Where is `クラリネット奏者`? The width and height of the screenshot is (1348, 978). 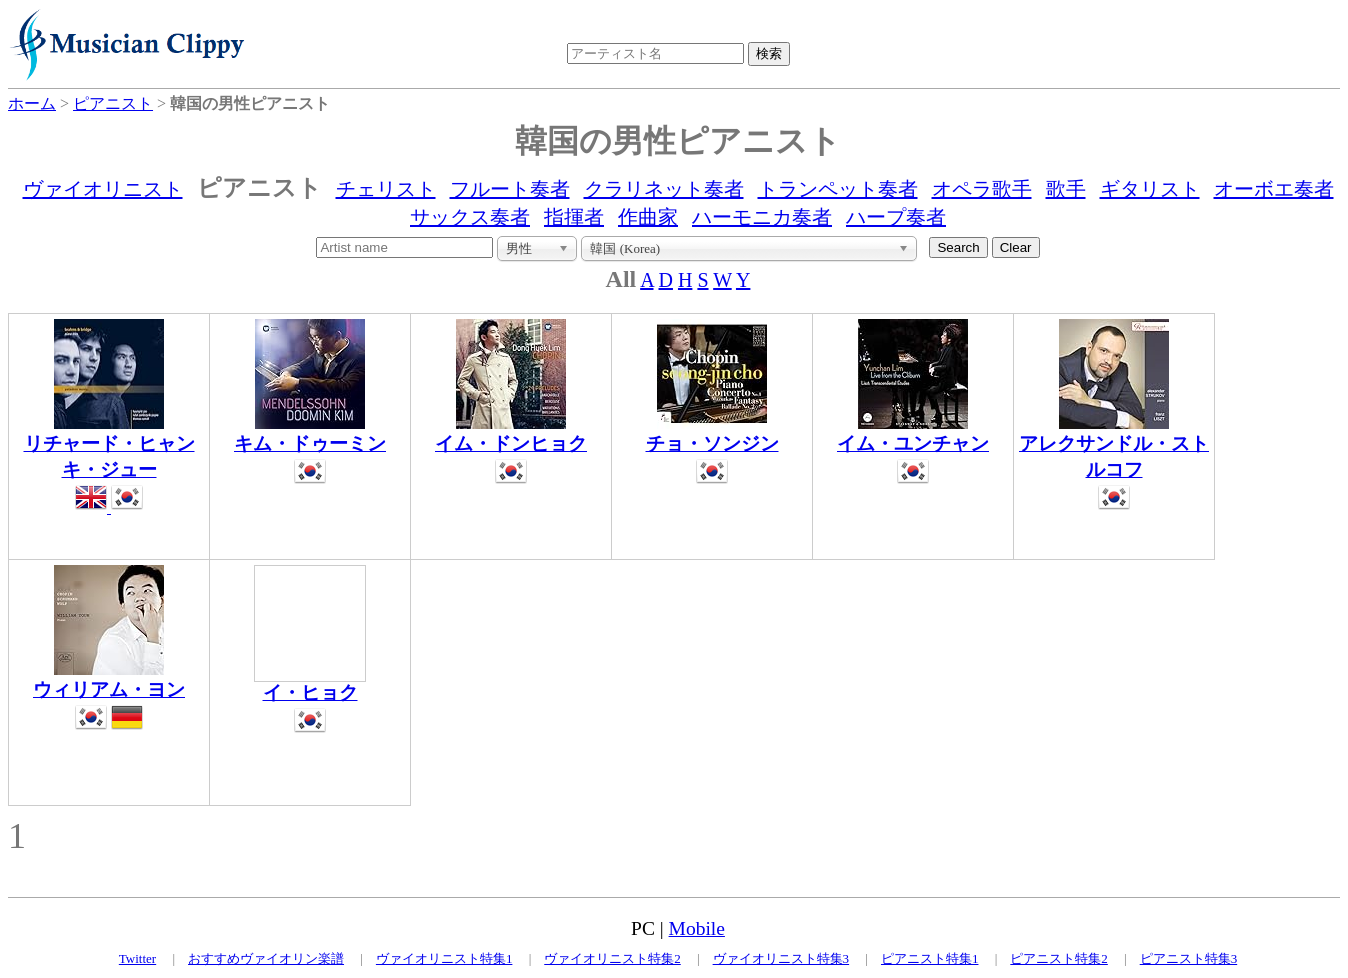 クラリネット奏者 is located at coordinates (664, 189).